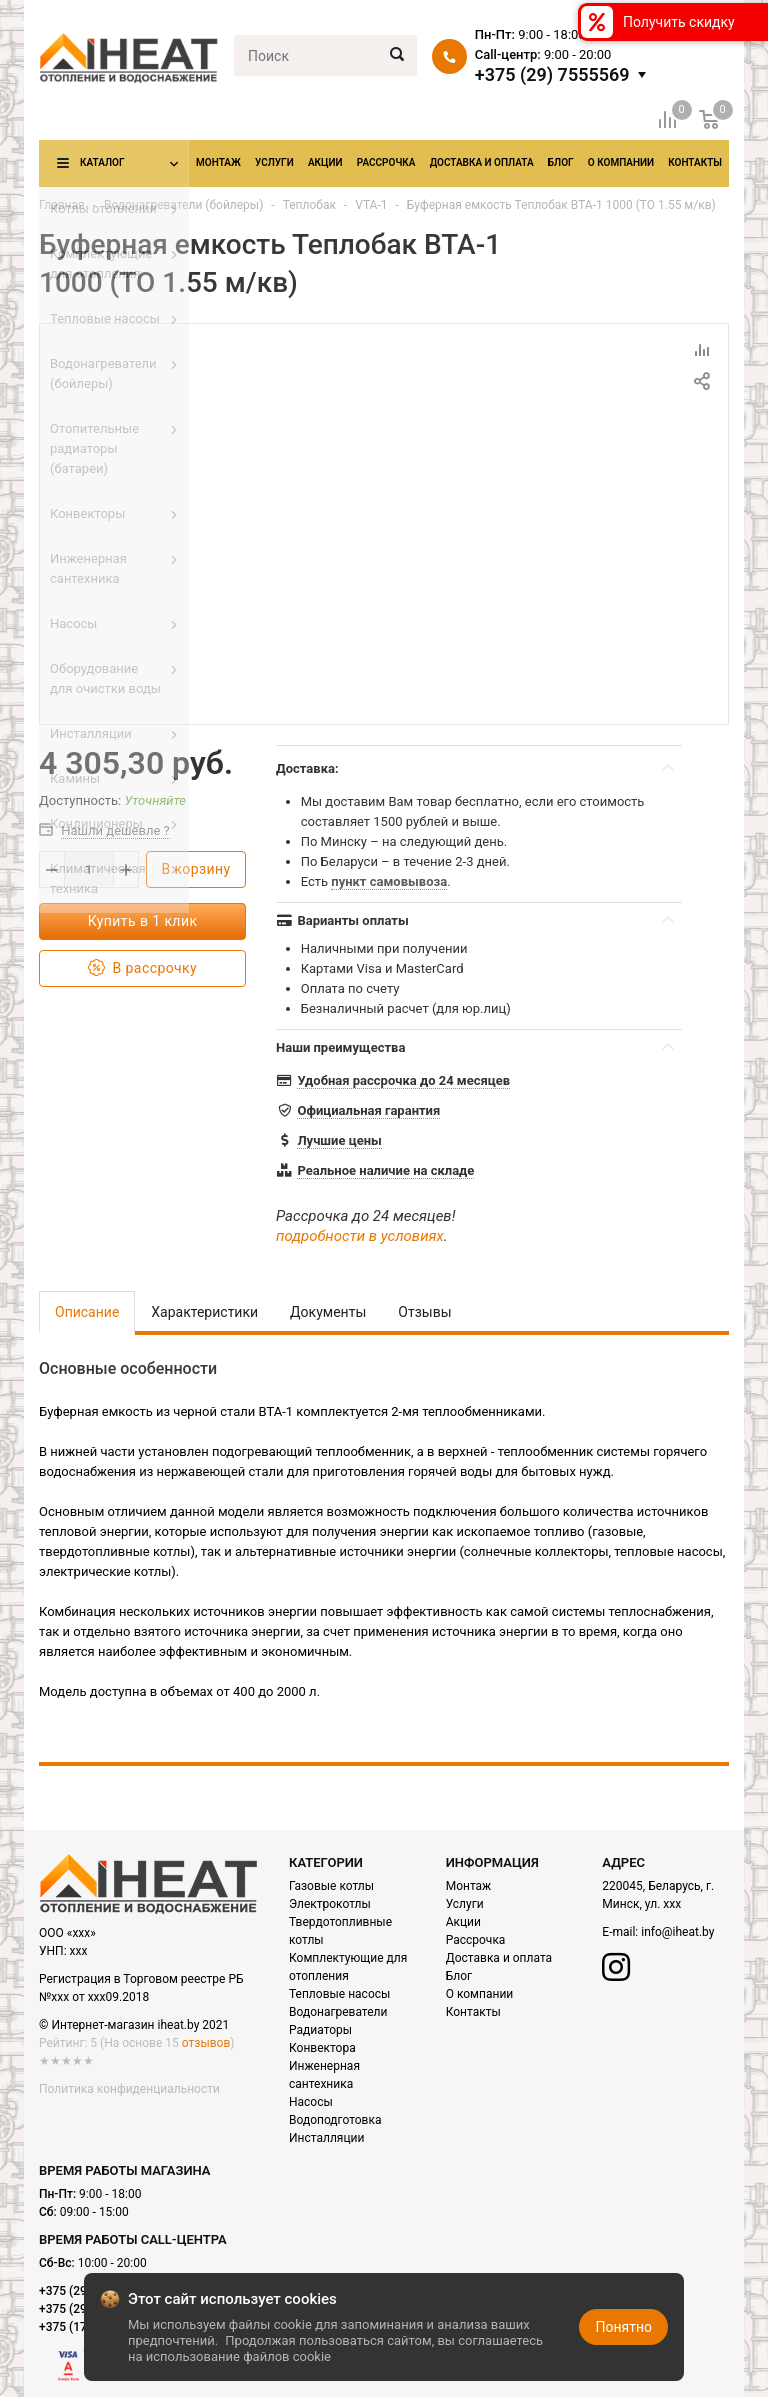 The width and height of the screenshot is (768, 2397). What do you see at coordinates (330, 1904) in the screenshot?
I see `Электрокотлы` at bounding box center [330, 1904].